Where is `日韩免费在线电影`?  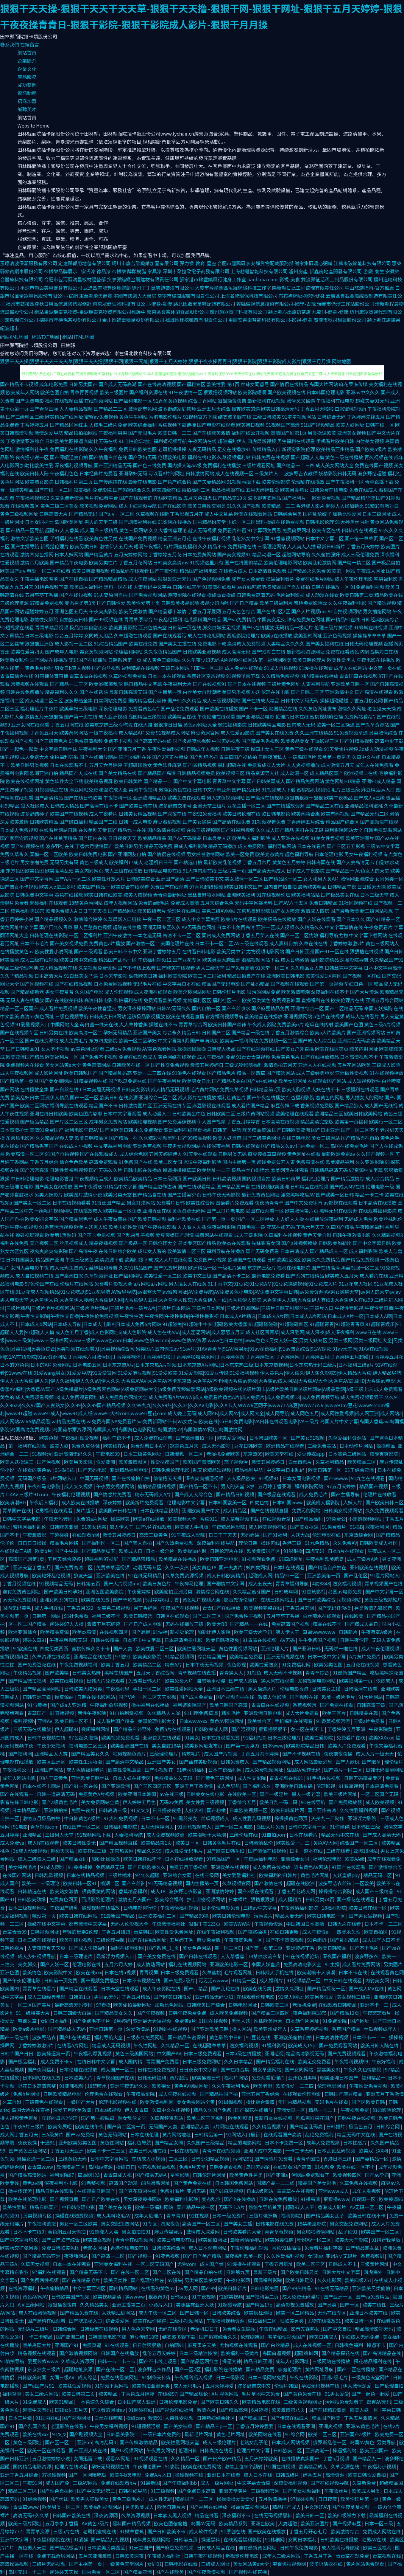 日韩免费在线电影 is located at coordinates (329, 489).